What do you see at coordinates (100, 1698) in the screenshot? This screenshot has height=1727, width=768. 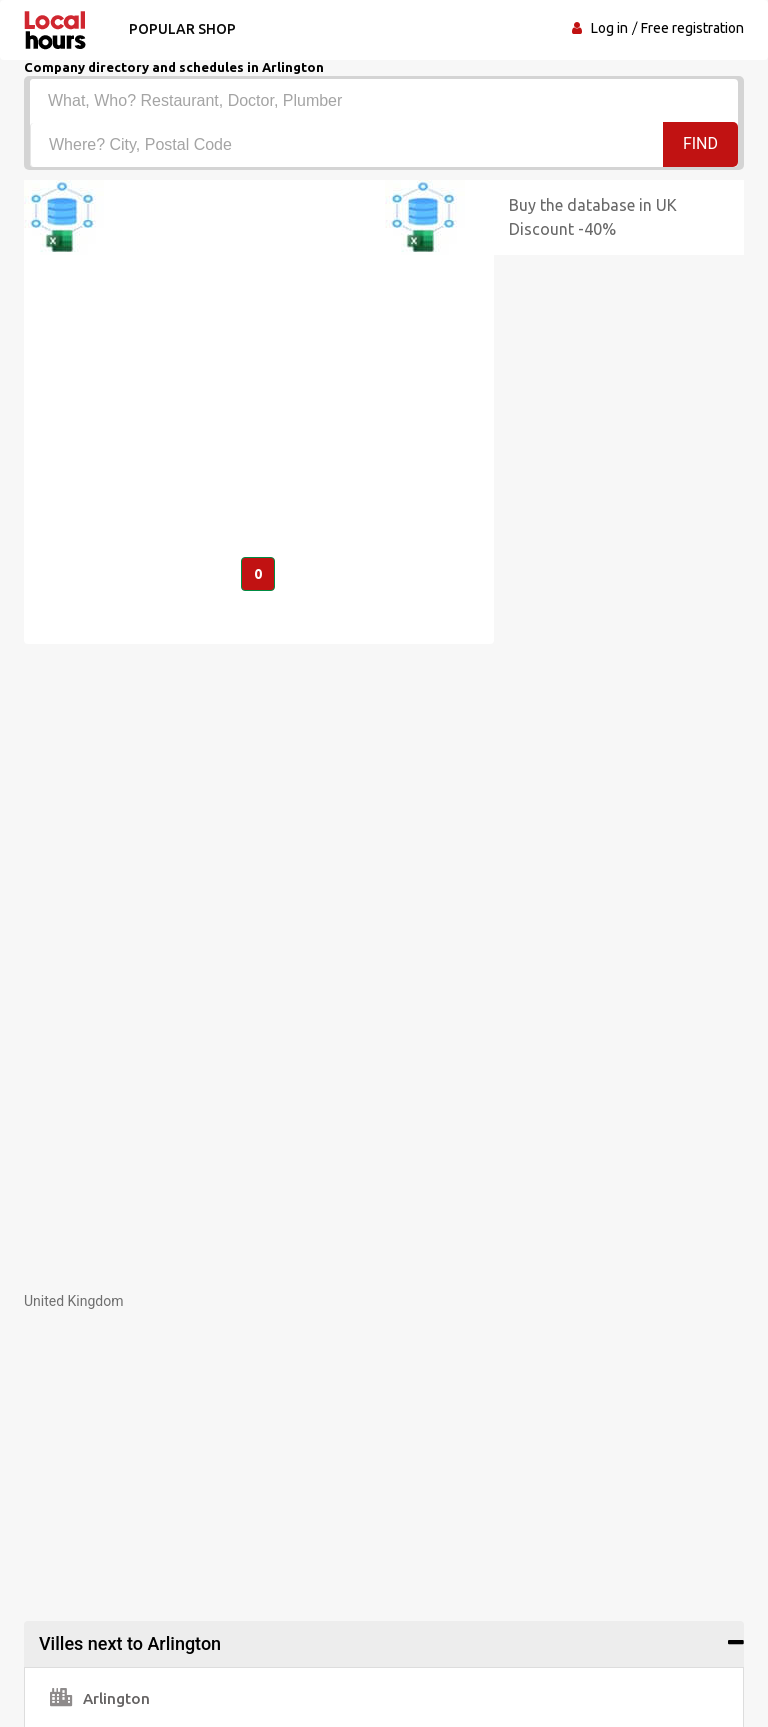 I see `Arlington` at bounding box center [100, 1698].